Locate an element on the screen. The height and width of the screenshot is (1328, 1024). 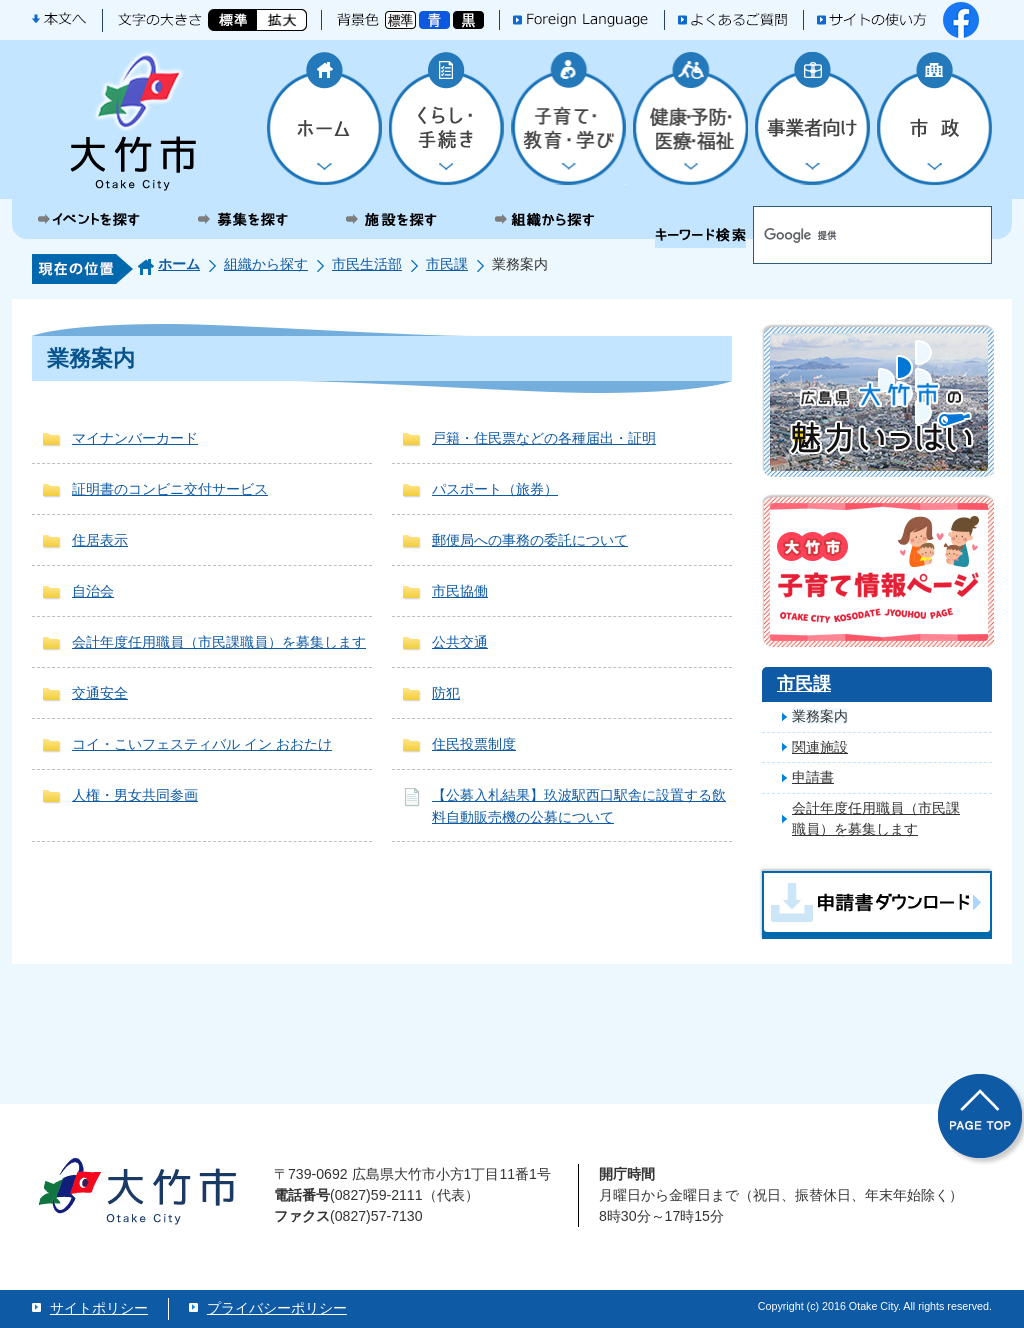
公共交通 is located at coordinates (460, 642).